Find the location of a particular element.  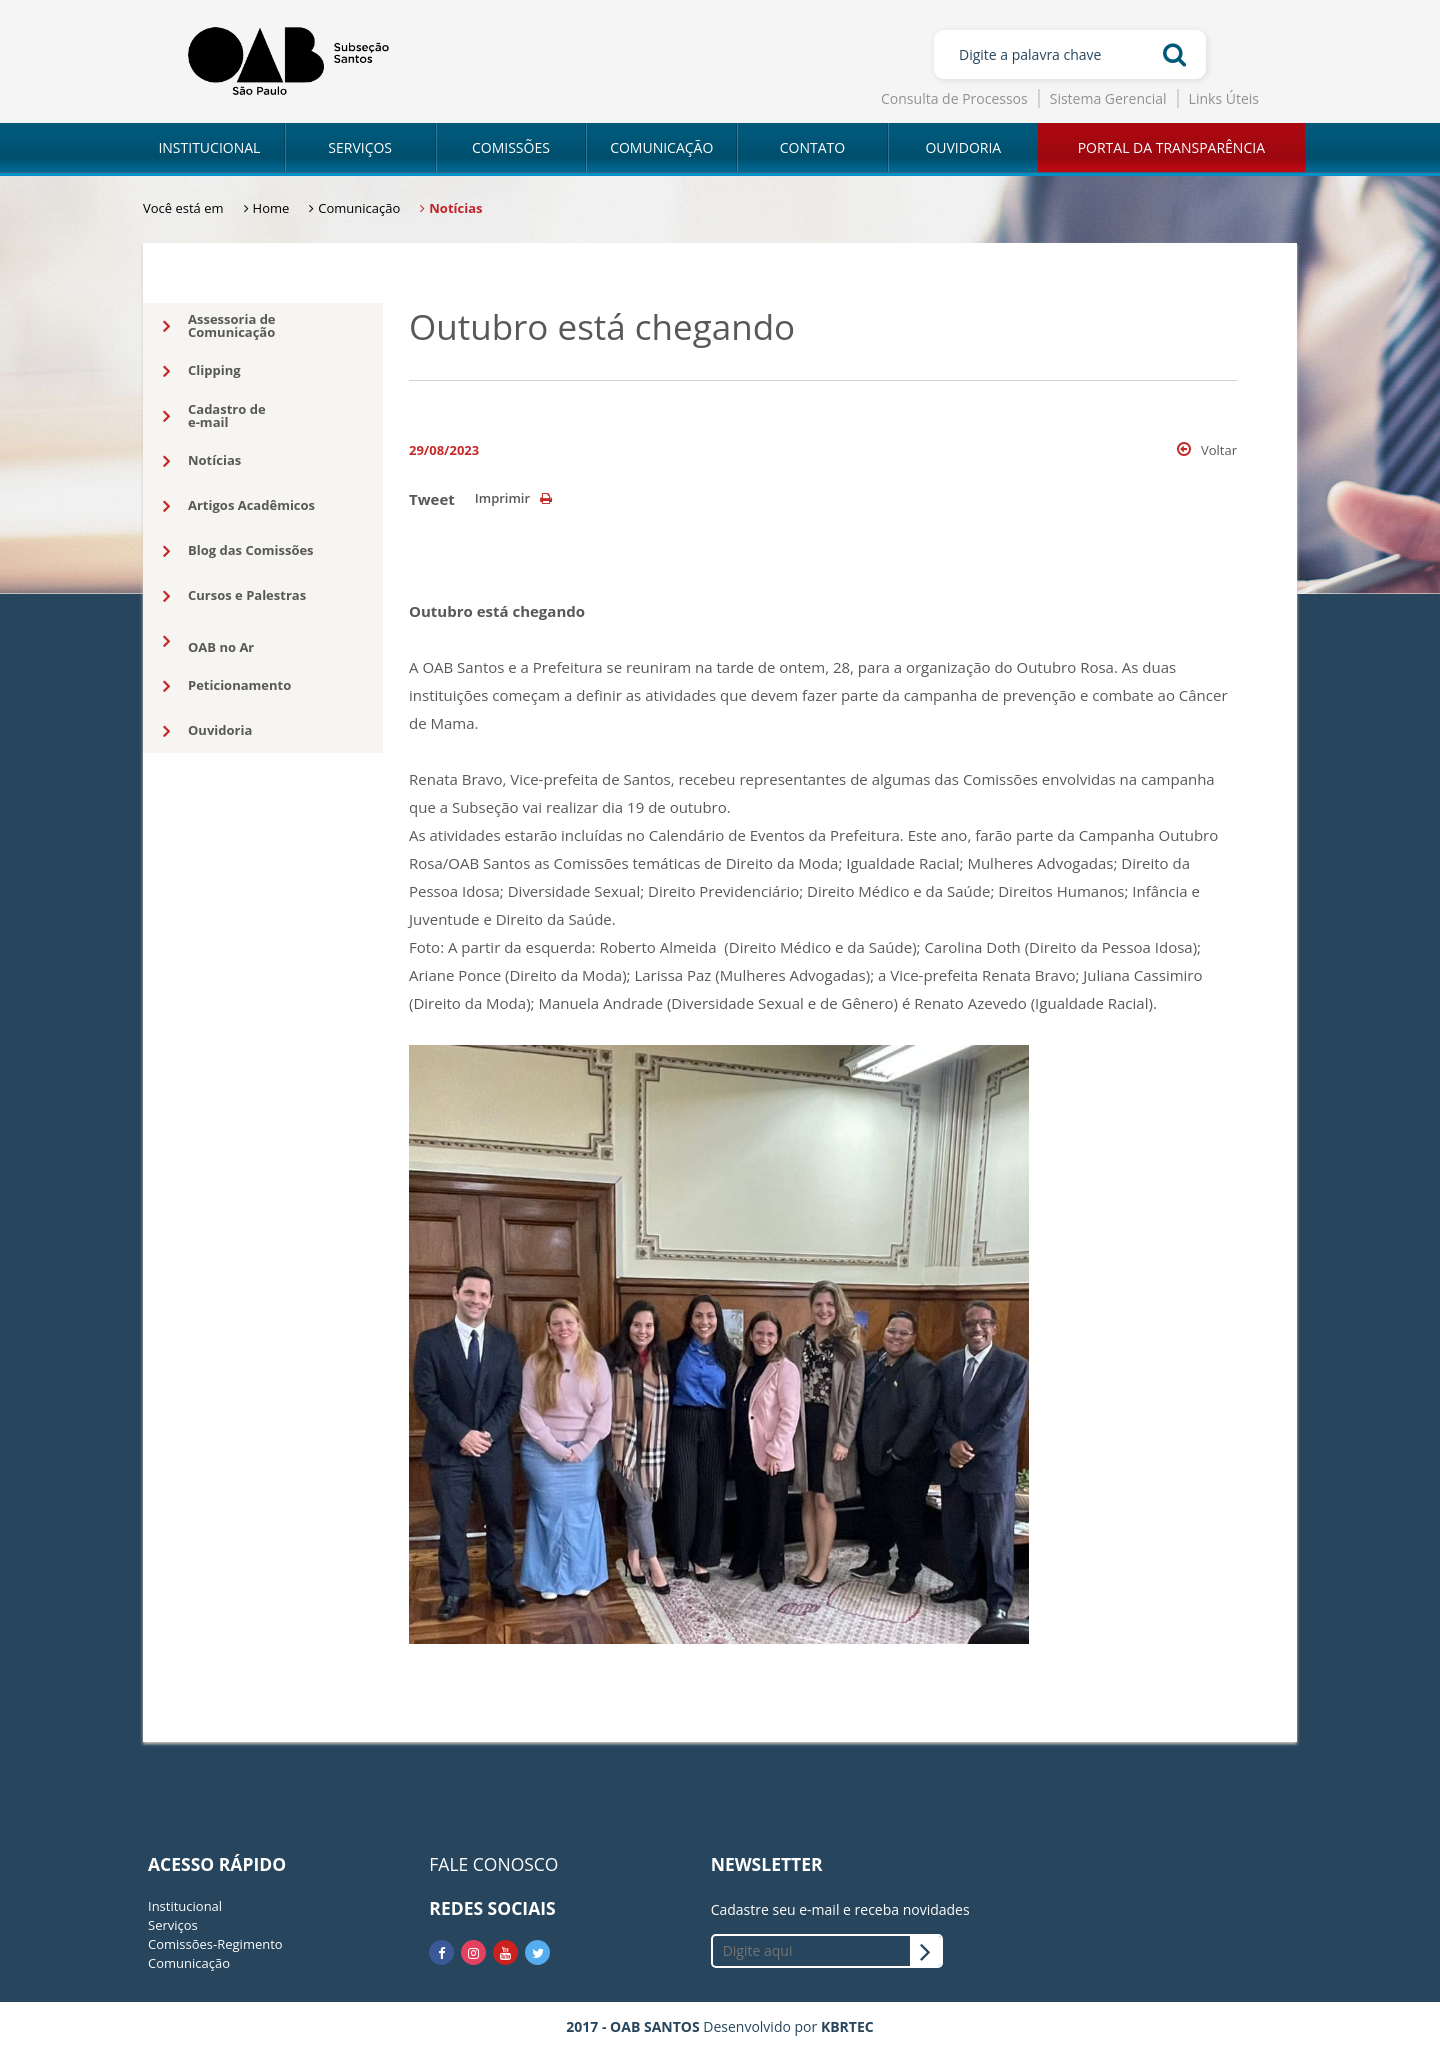

KBRTEC is located at coordinates (847, 2026).